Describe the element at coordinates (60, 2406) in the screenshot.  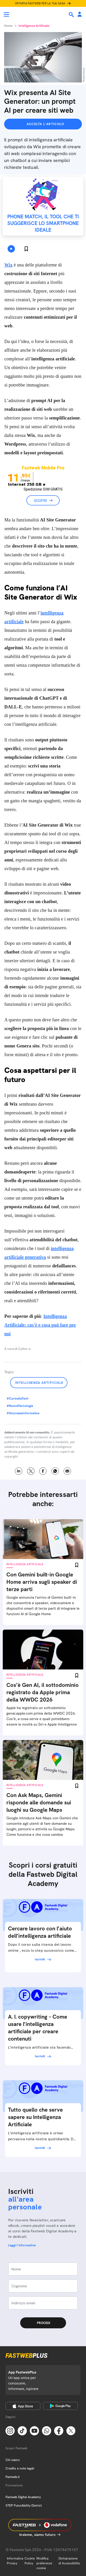
I see `[Google Play Store]` at that location.